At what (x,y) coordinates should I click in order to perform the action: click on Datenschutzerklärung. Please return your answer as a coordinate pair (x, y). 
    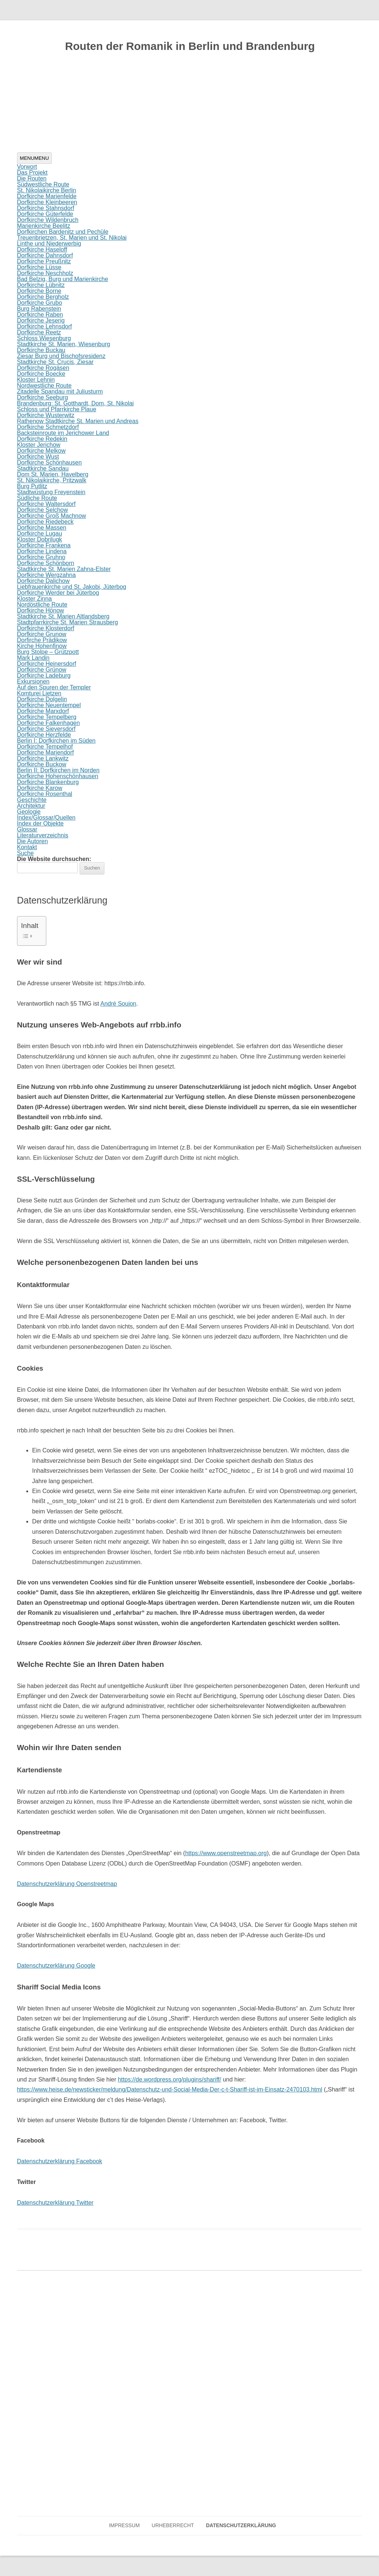
    Looking at the image, I should click on (241, 2525).